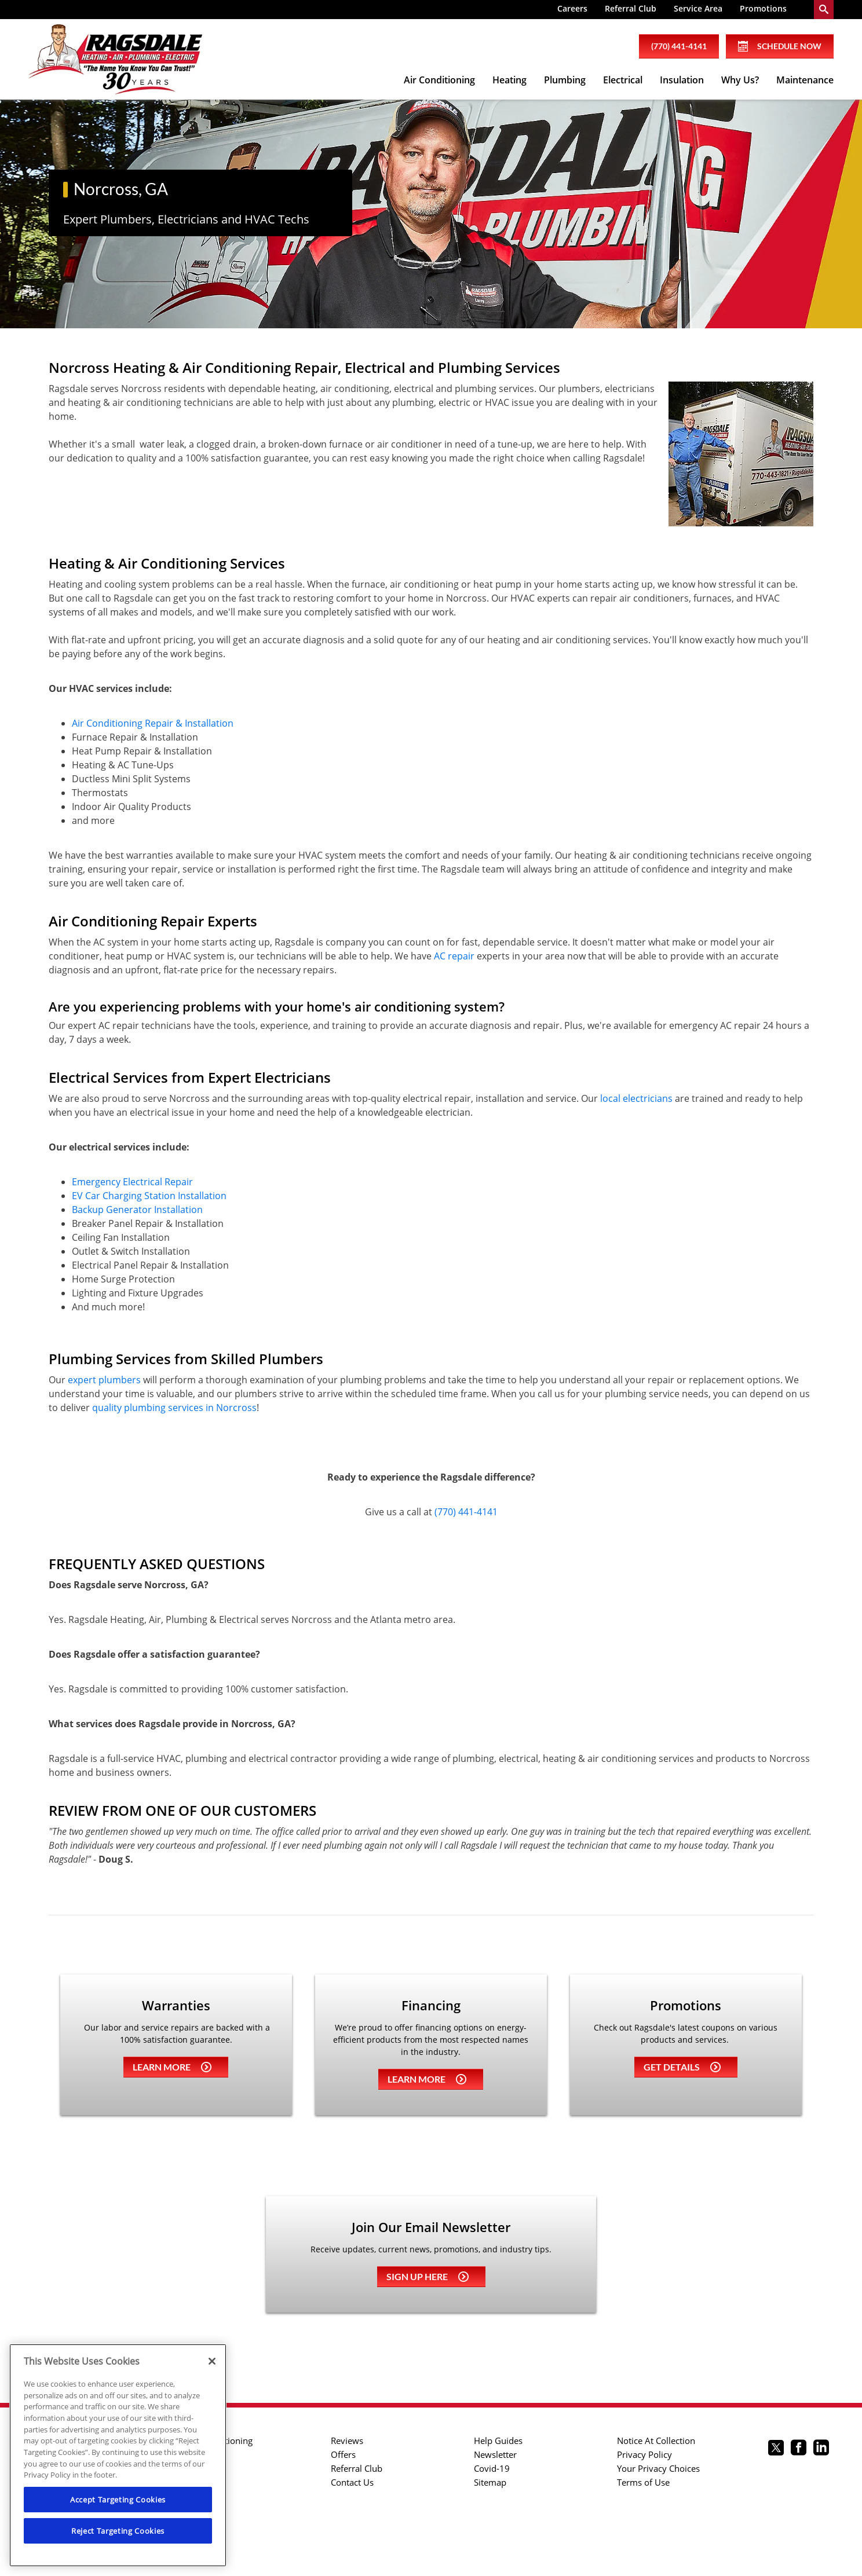 The height and width of the screenshot is (2576, 862). Describe the element at coordinates (779, 46) in the screenshot. I see `Schedule Now [Schedule now]` at that location.